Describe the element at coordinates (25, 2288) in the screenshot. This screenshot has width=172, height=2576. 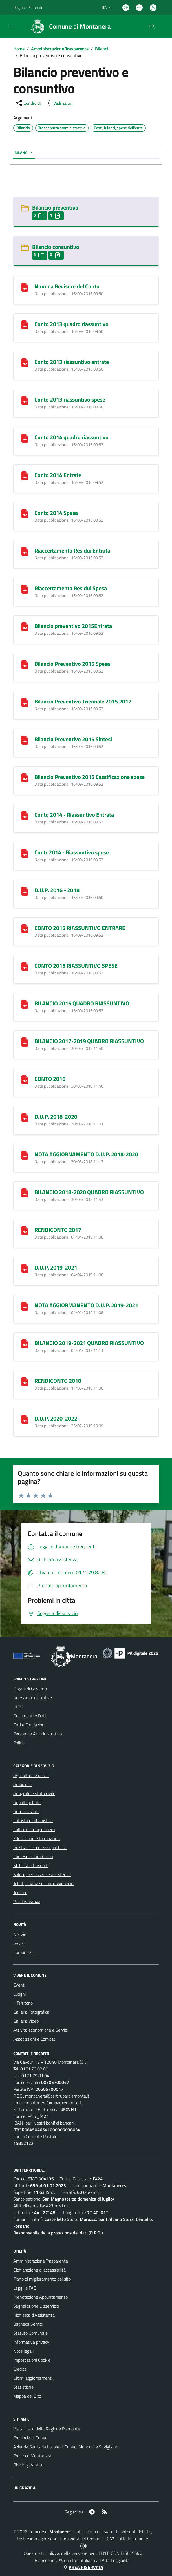
I see `Leggi le FAQ` at that location.